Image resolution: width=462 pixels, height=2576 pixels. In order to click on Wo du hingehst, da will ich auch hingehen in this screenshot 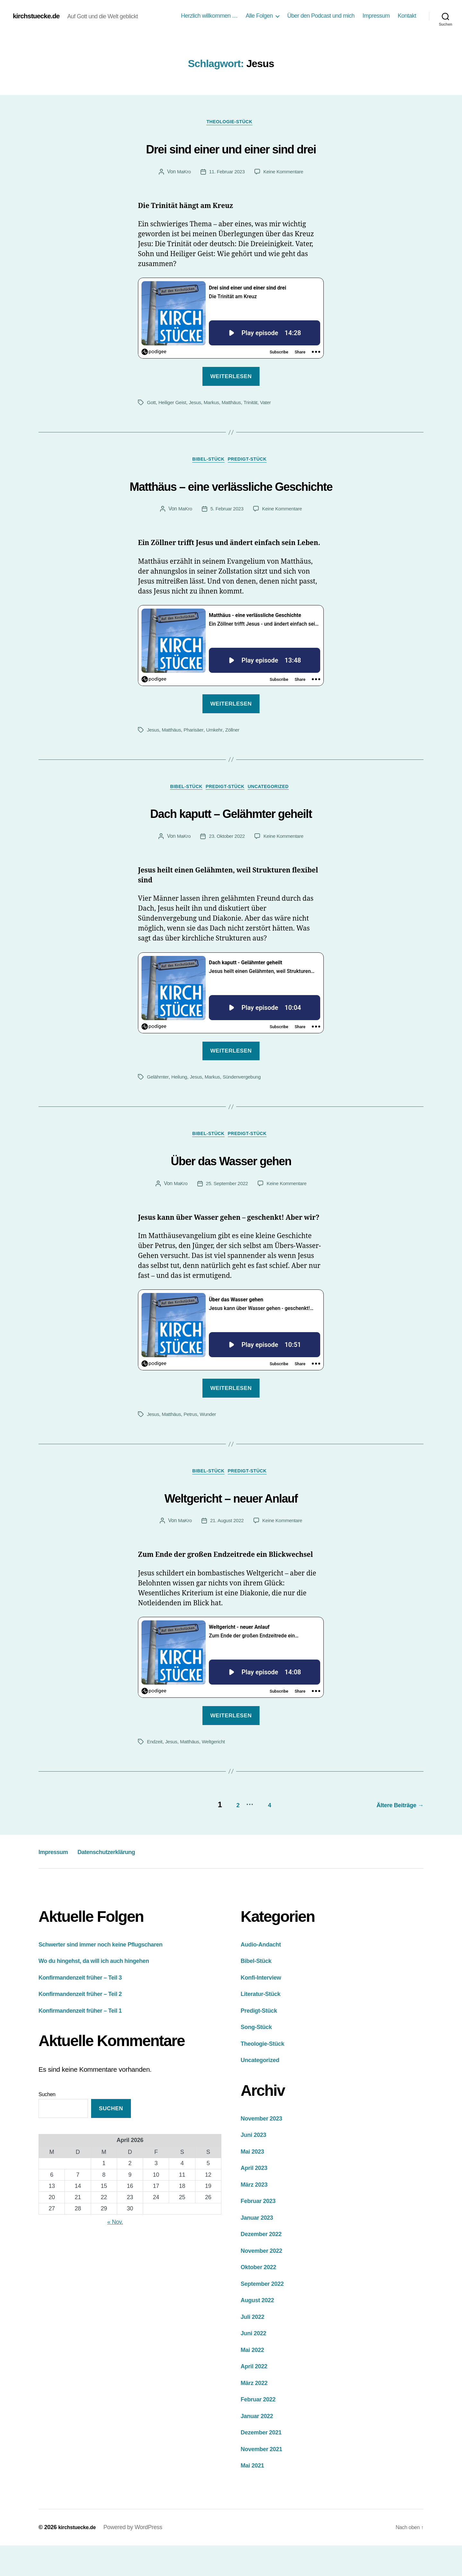, I will do `click(102, 1991)`.